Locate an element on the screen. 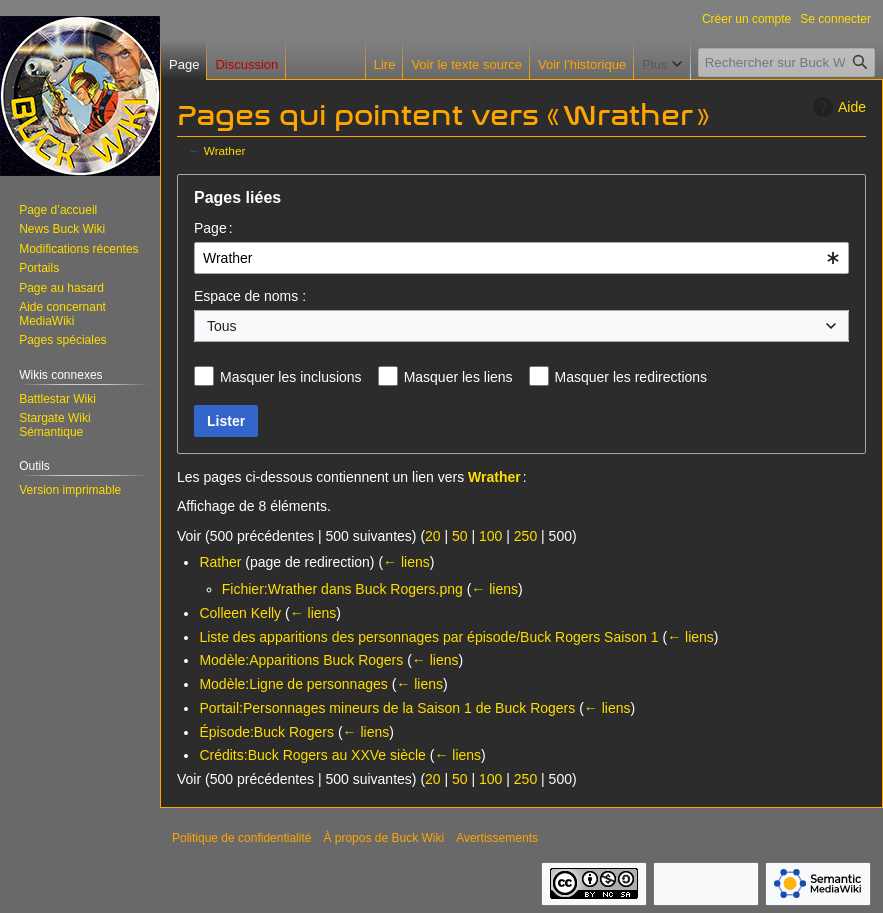  Masquer les liens is located at coordinates (458, 377).